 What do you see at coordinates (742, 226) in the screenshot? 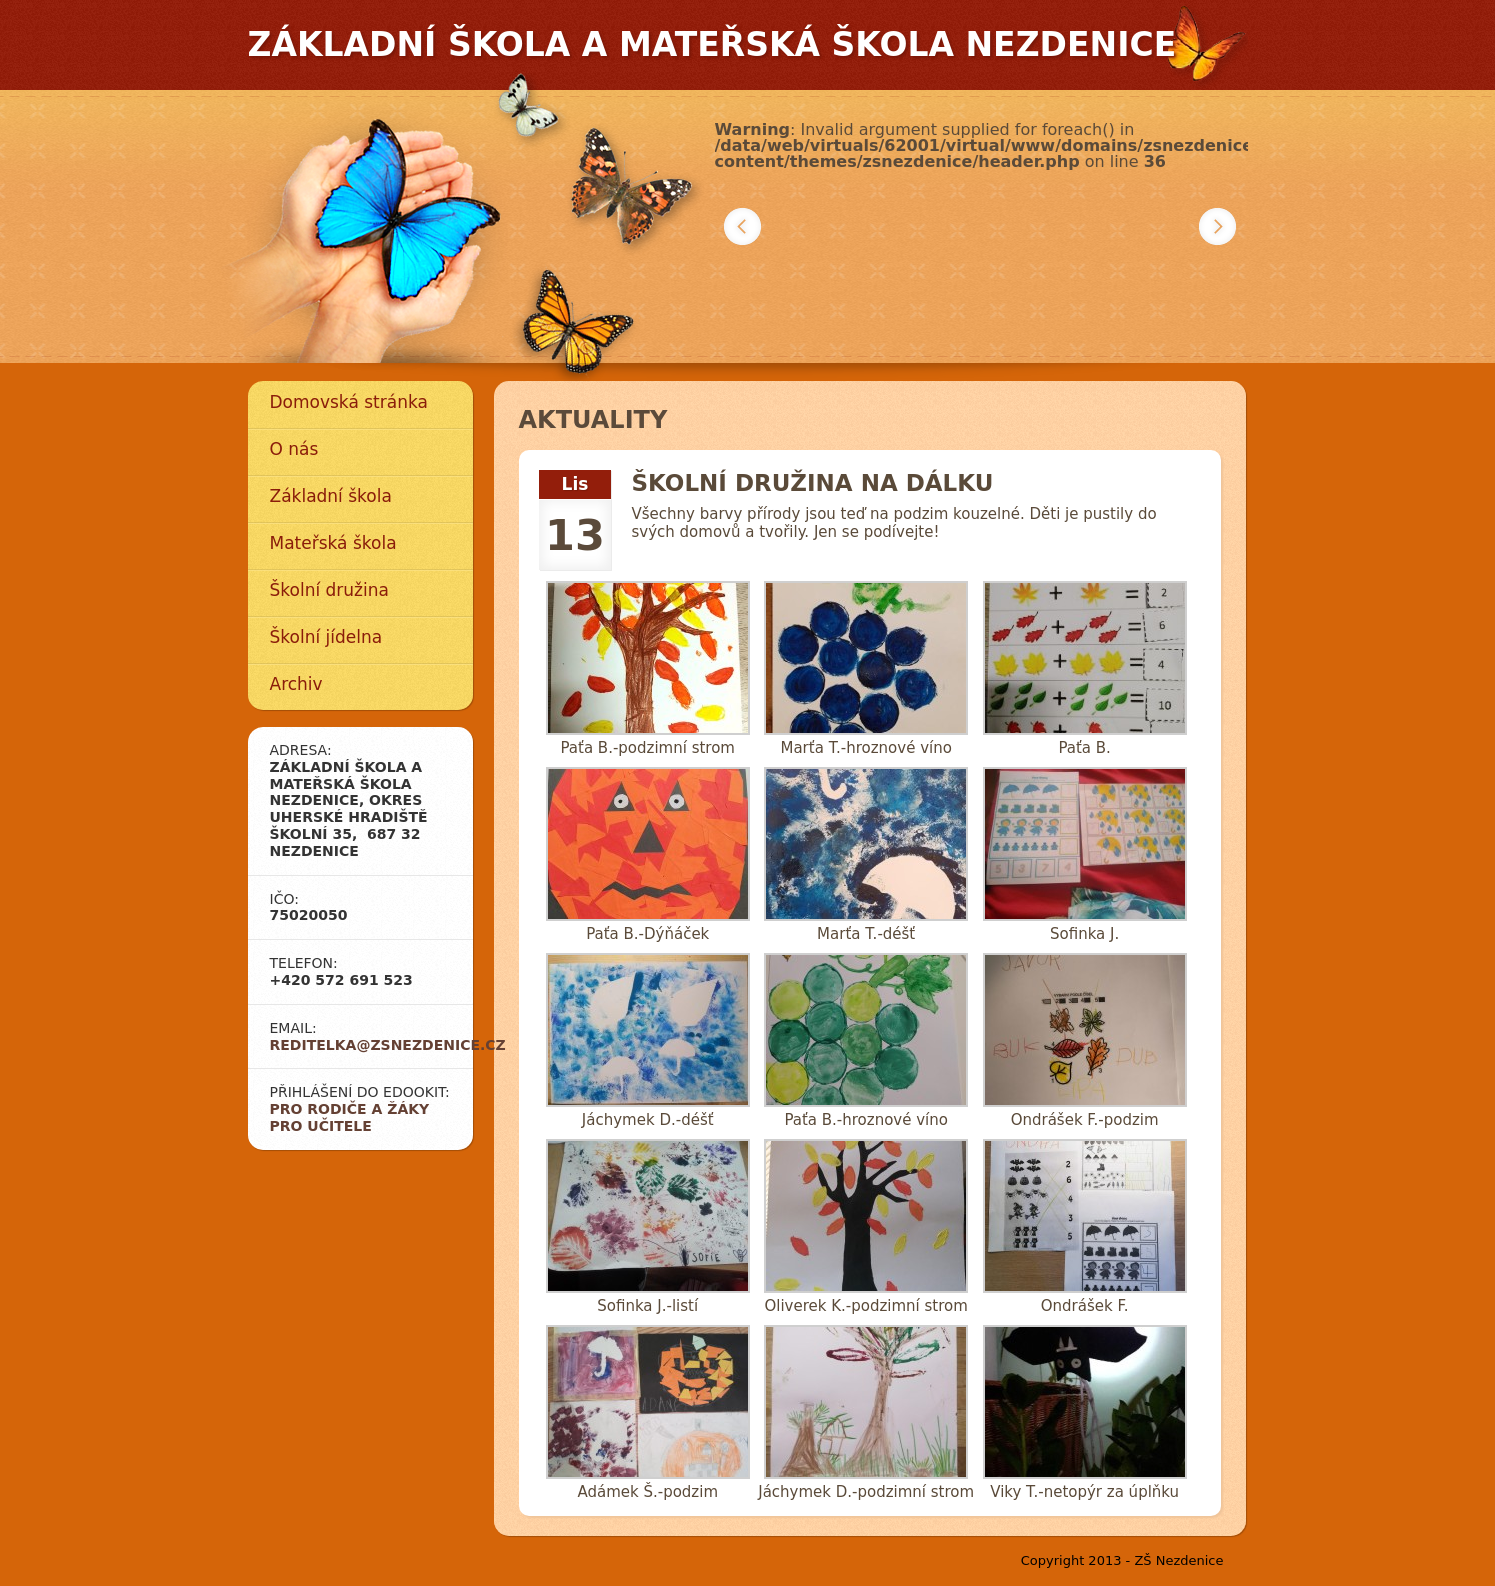
I see `Předchozí` at bounding box center [742, 226].